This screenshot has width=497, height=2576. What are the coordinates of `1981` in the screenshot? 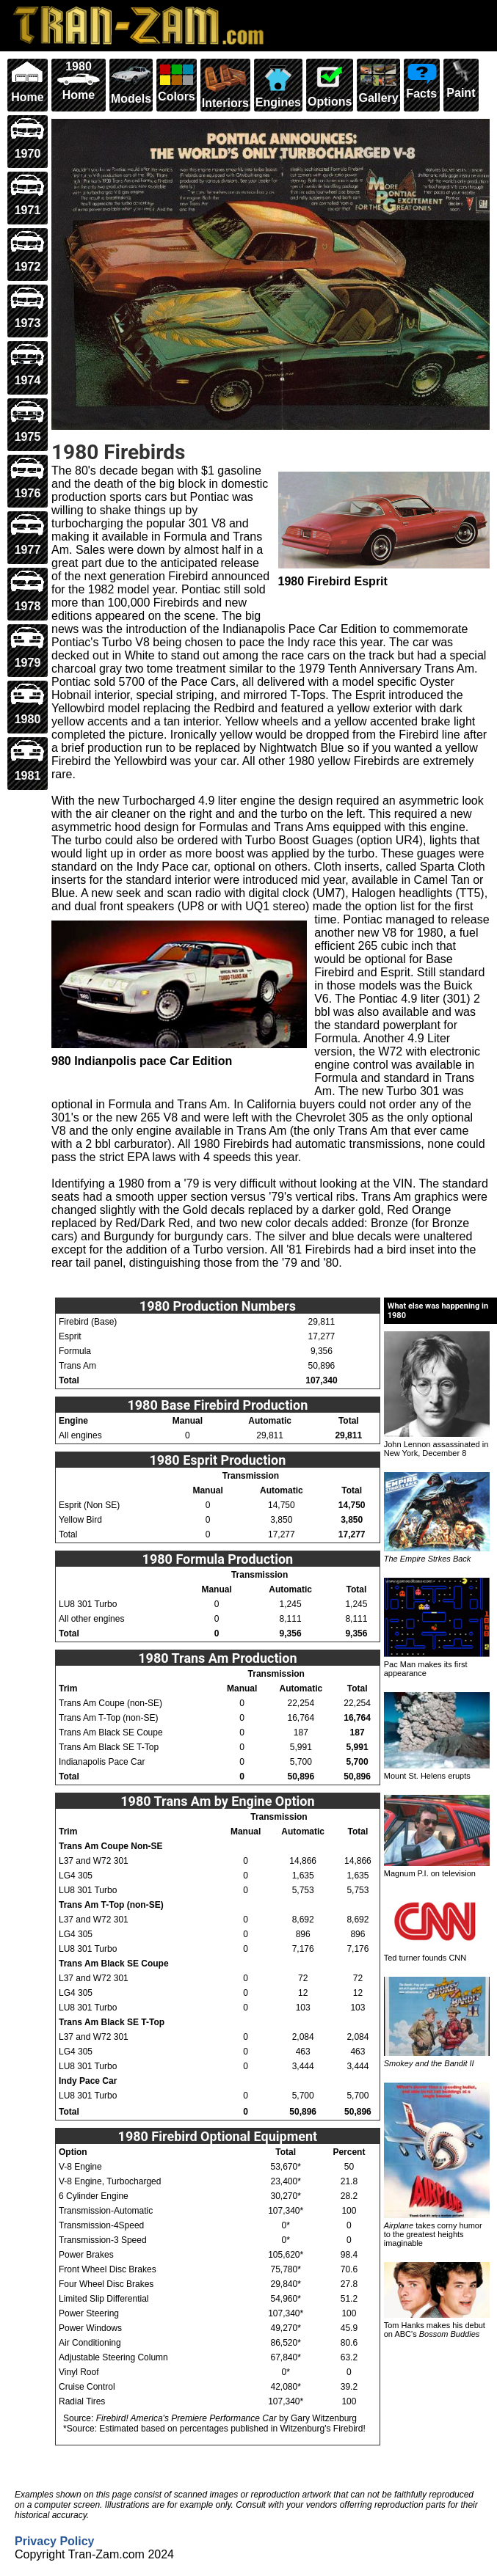 It's located at (27, 760).